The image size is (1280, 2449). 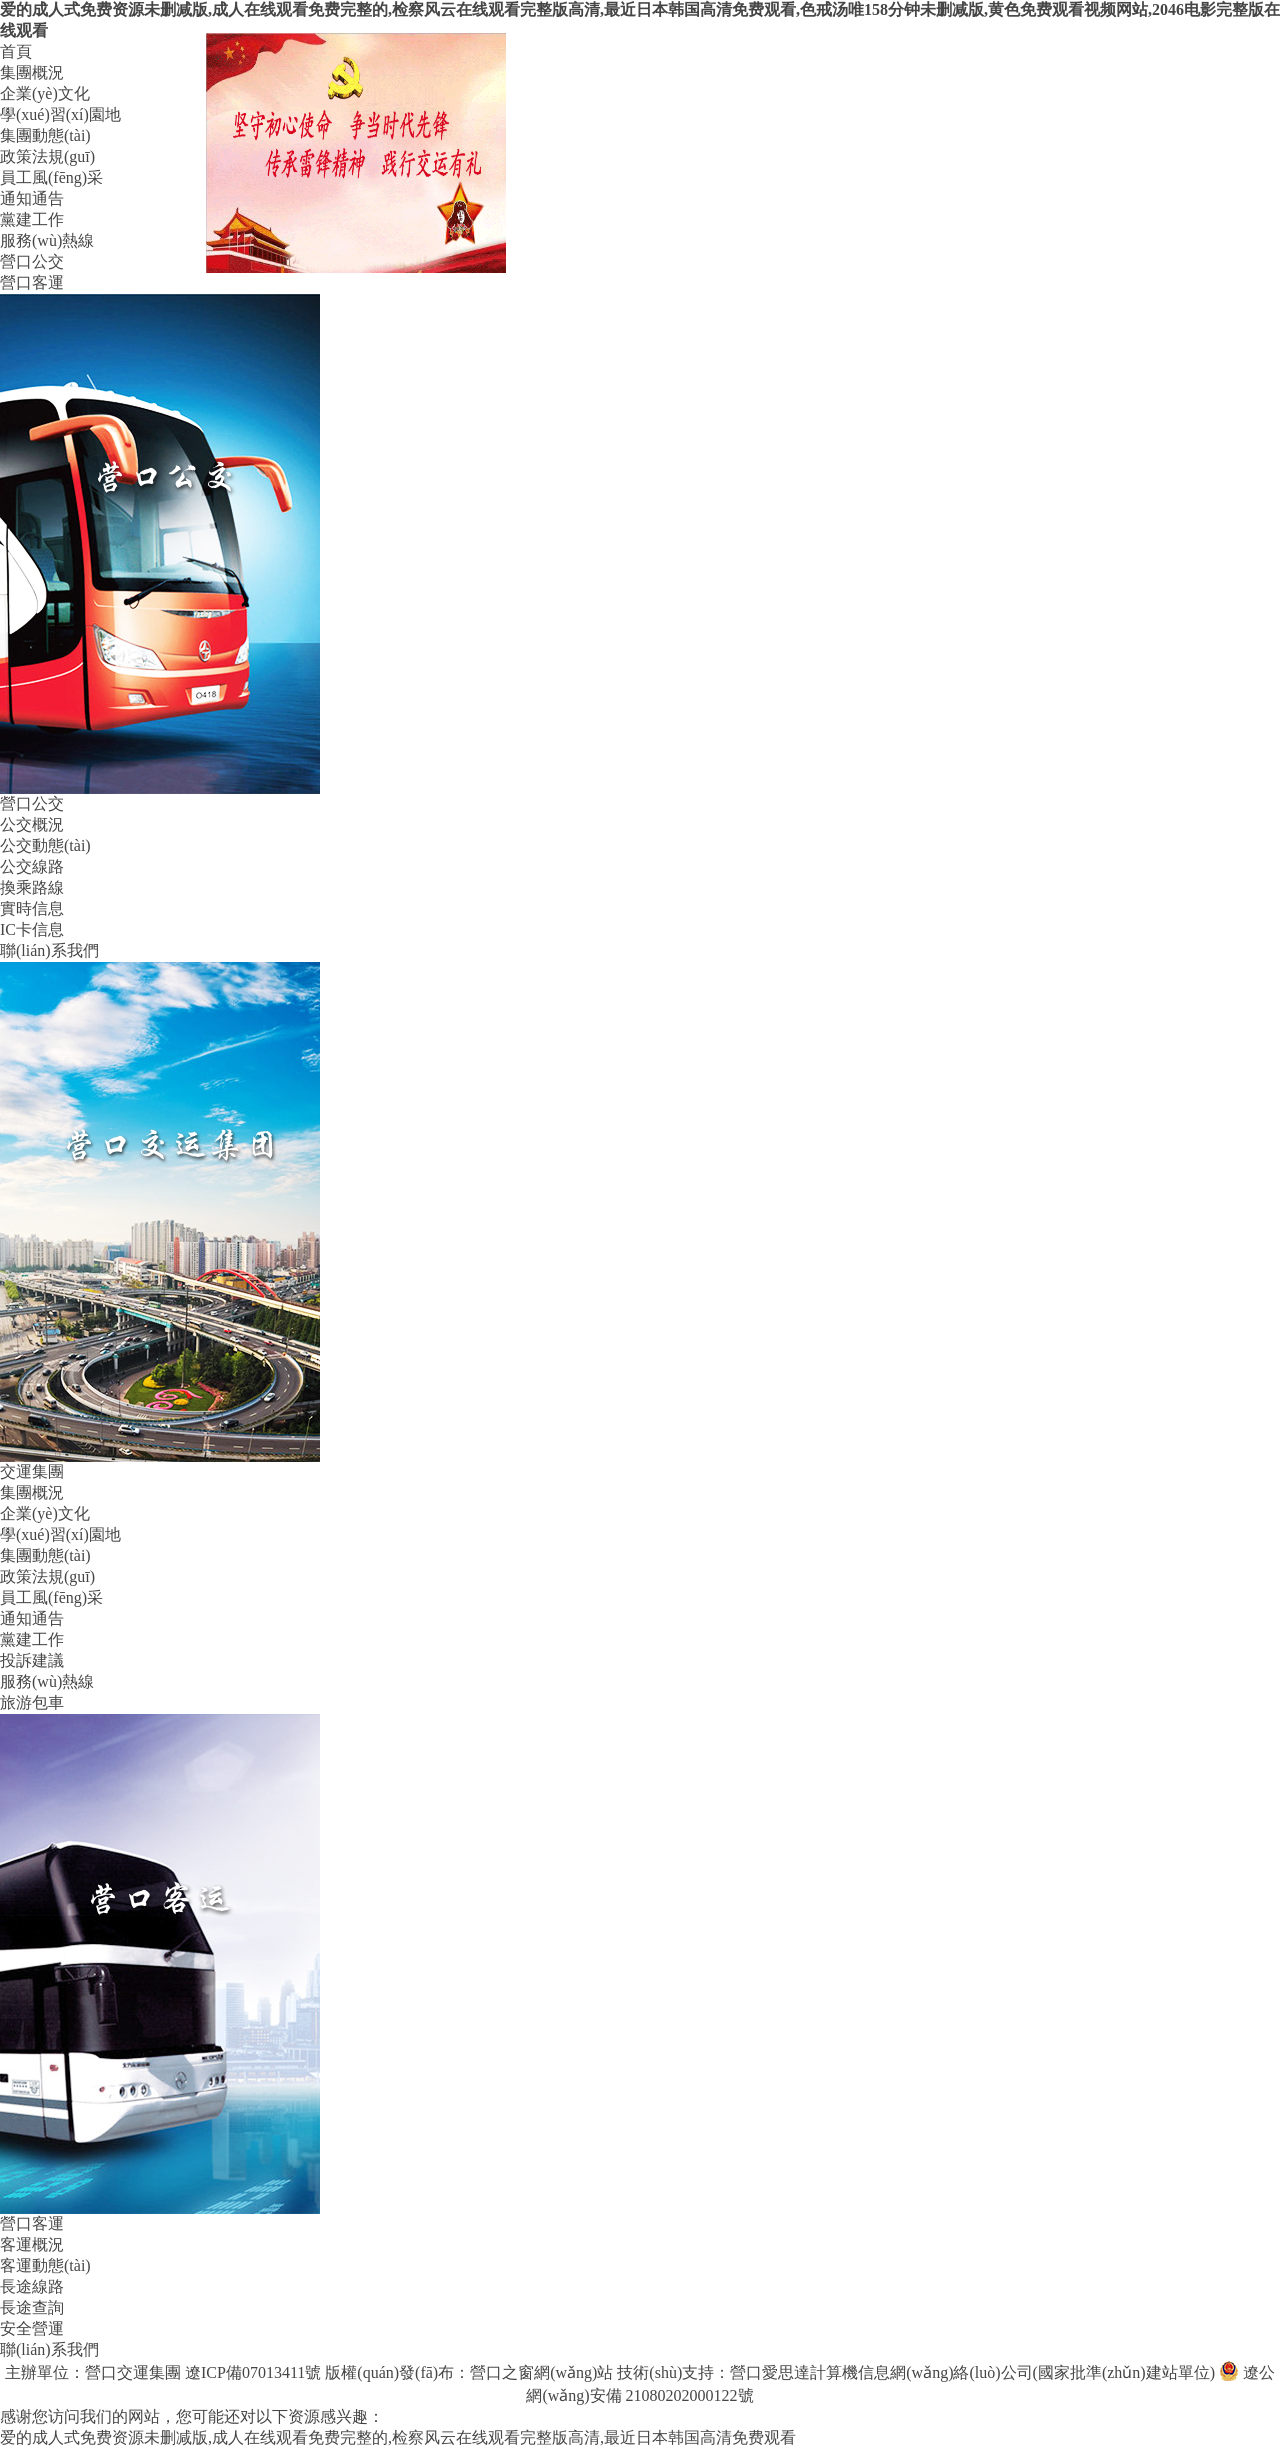 I want to click on 集團概況, so click(x=32, y=72).